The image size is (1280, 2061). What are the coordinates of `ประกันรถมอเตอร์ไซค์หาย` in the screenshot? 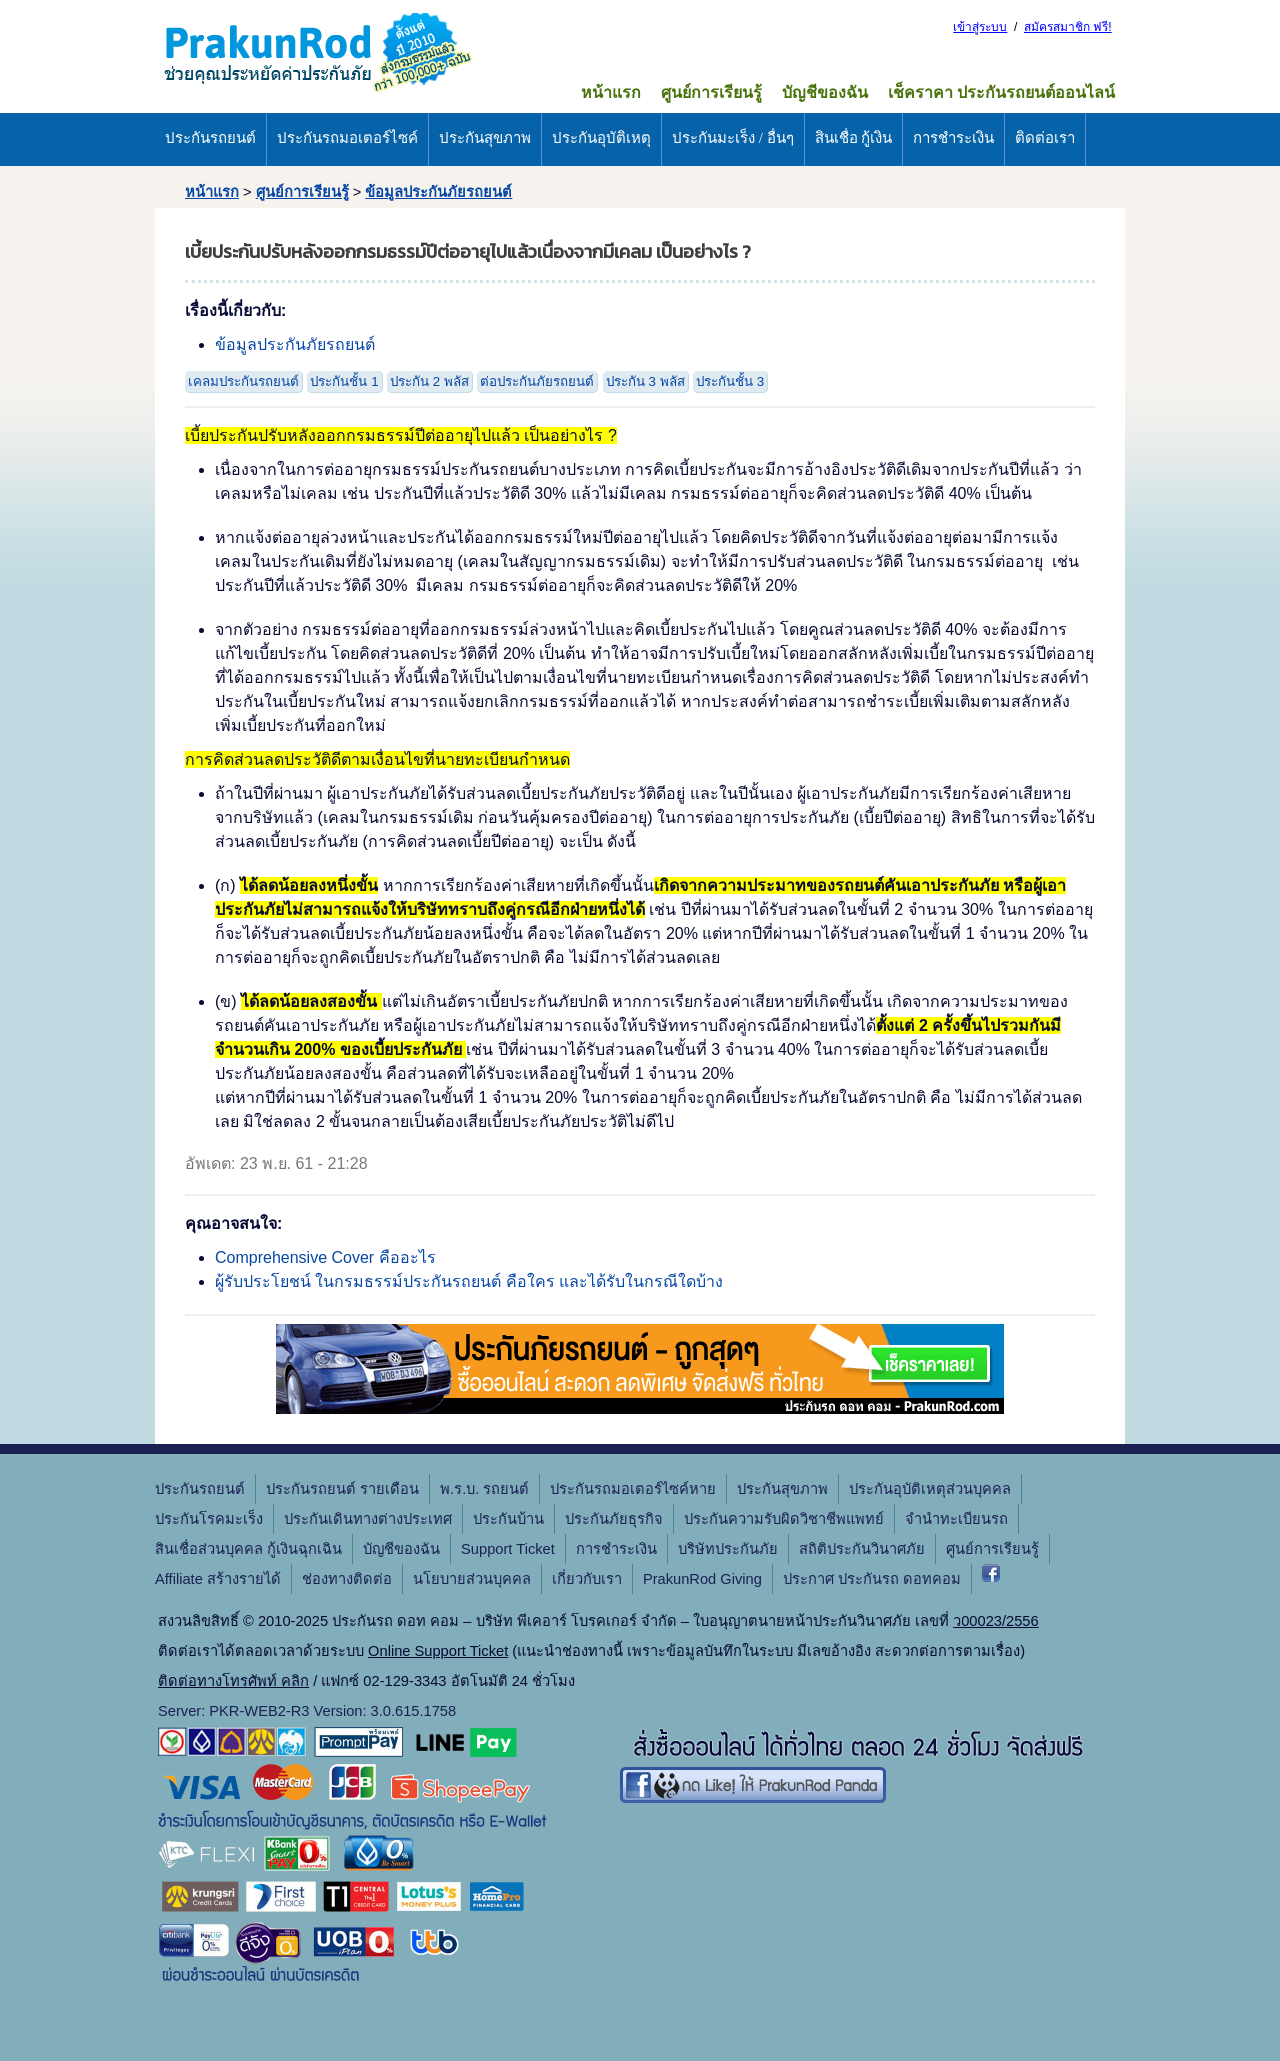 It's located at (633, 1489).